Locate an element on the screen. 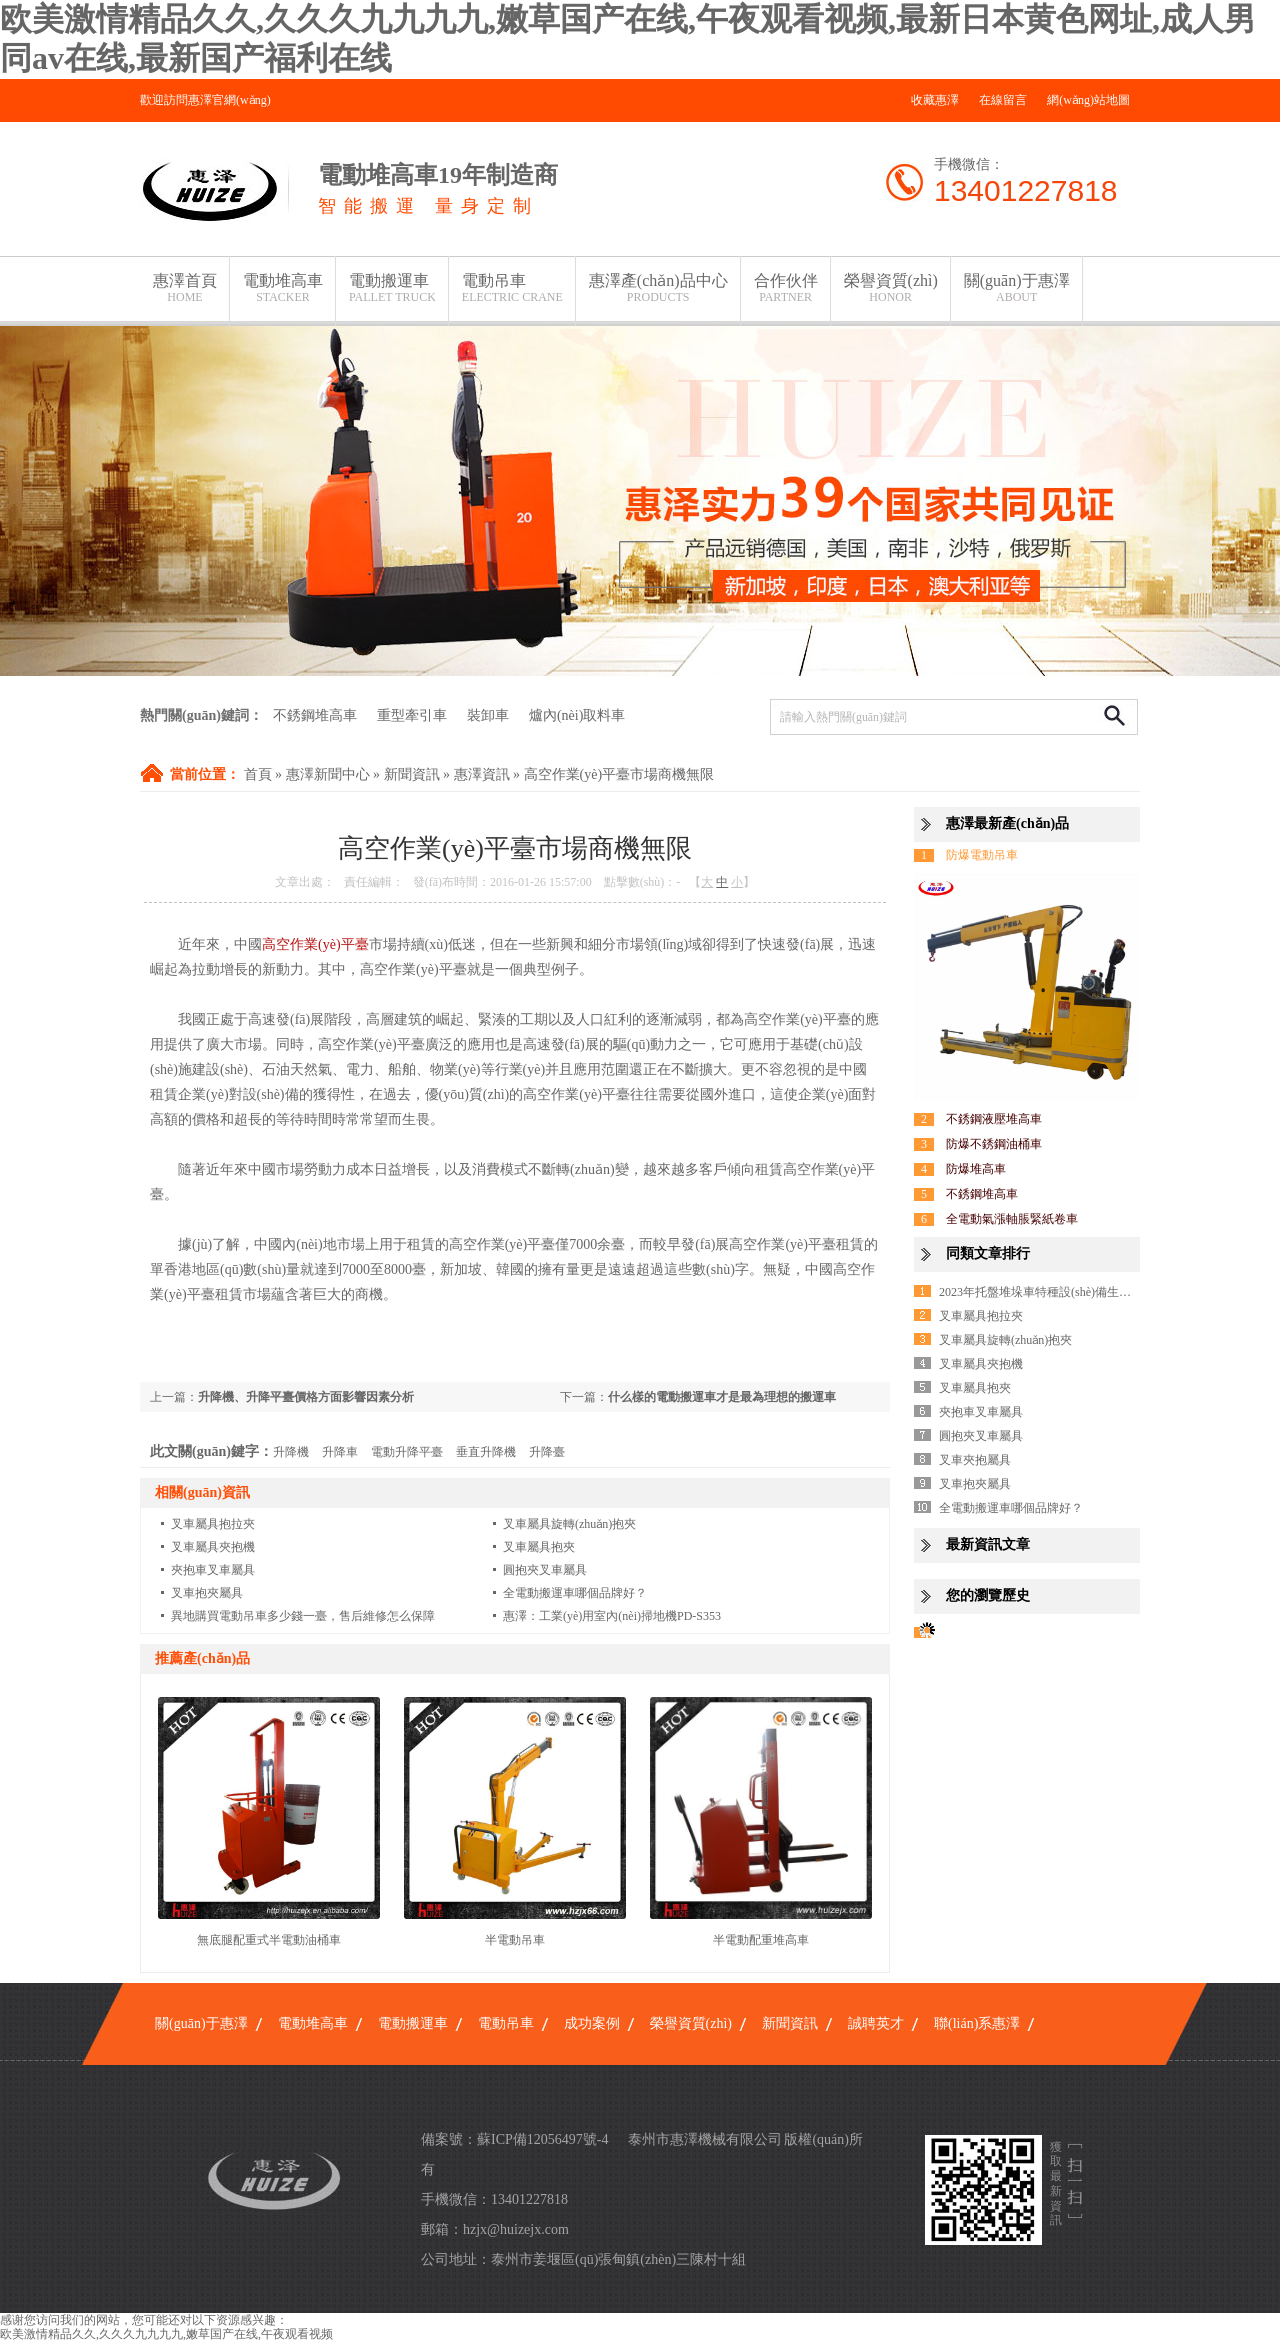 This screenshot has width=1280, height=2342. 電動堆高車 is located at coordinates (283, 288).